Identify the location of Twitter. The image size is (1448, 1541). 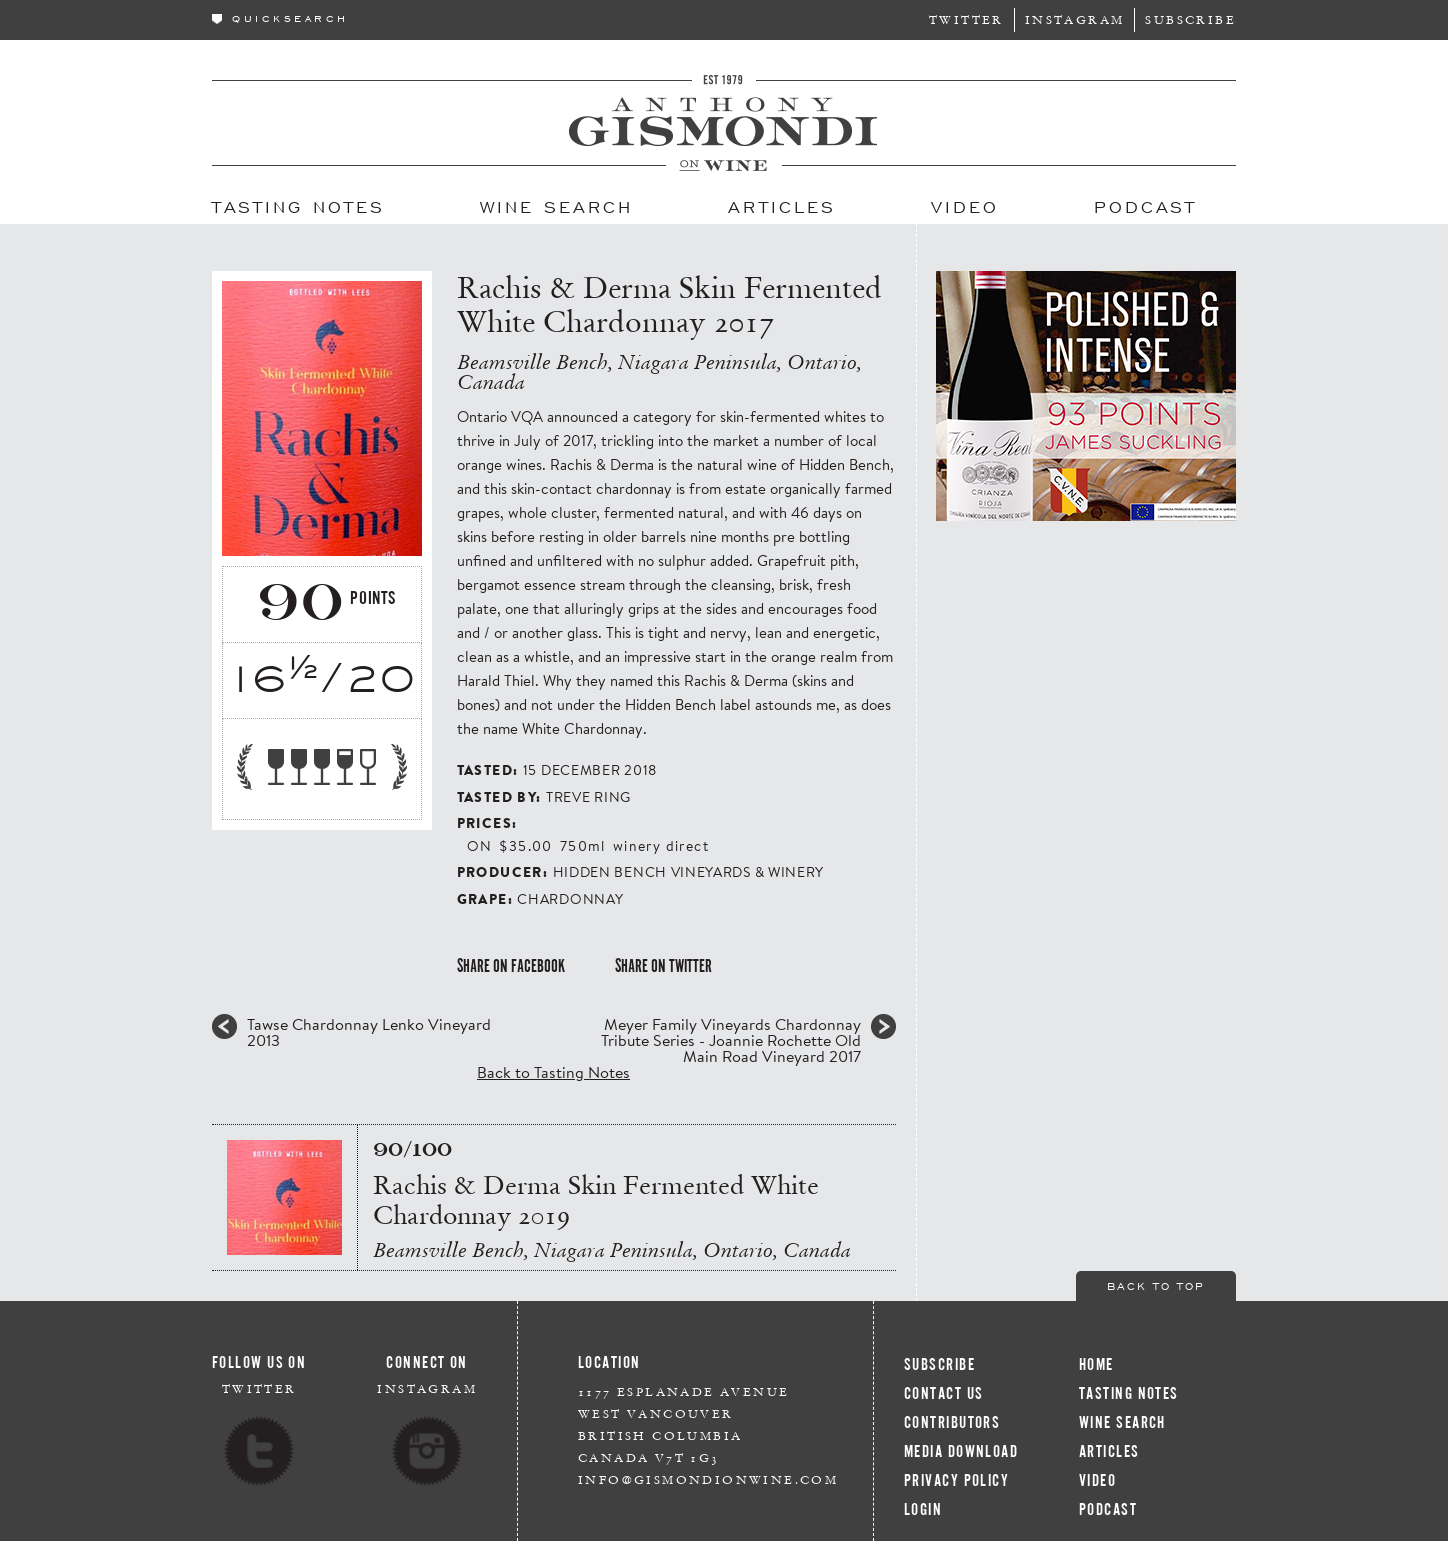
(966, 19).